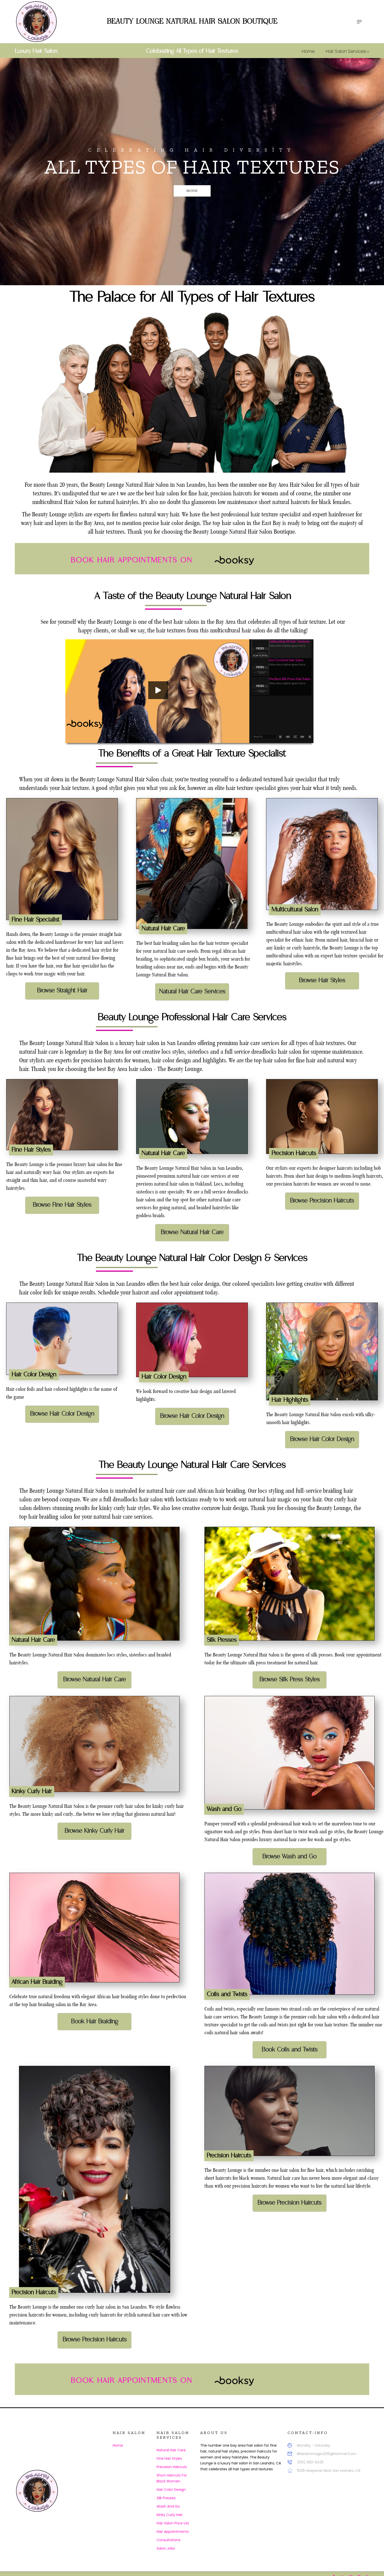  Describe the element at coordinates (173, 2531) in the screenshot. I see `Hair Appointments` at that location.